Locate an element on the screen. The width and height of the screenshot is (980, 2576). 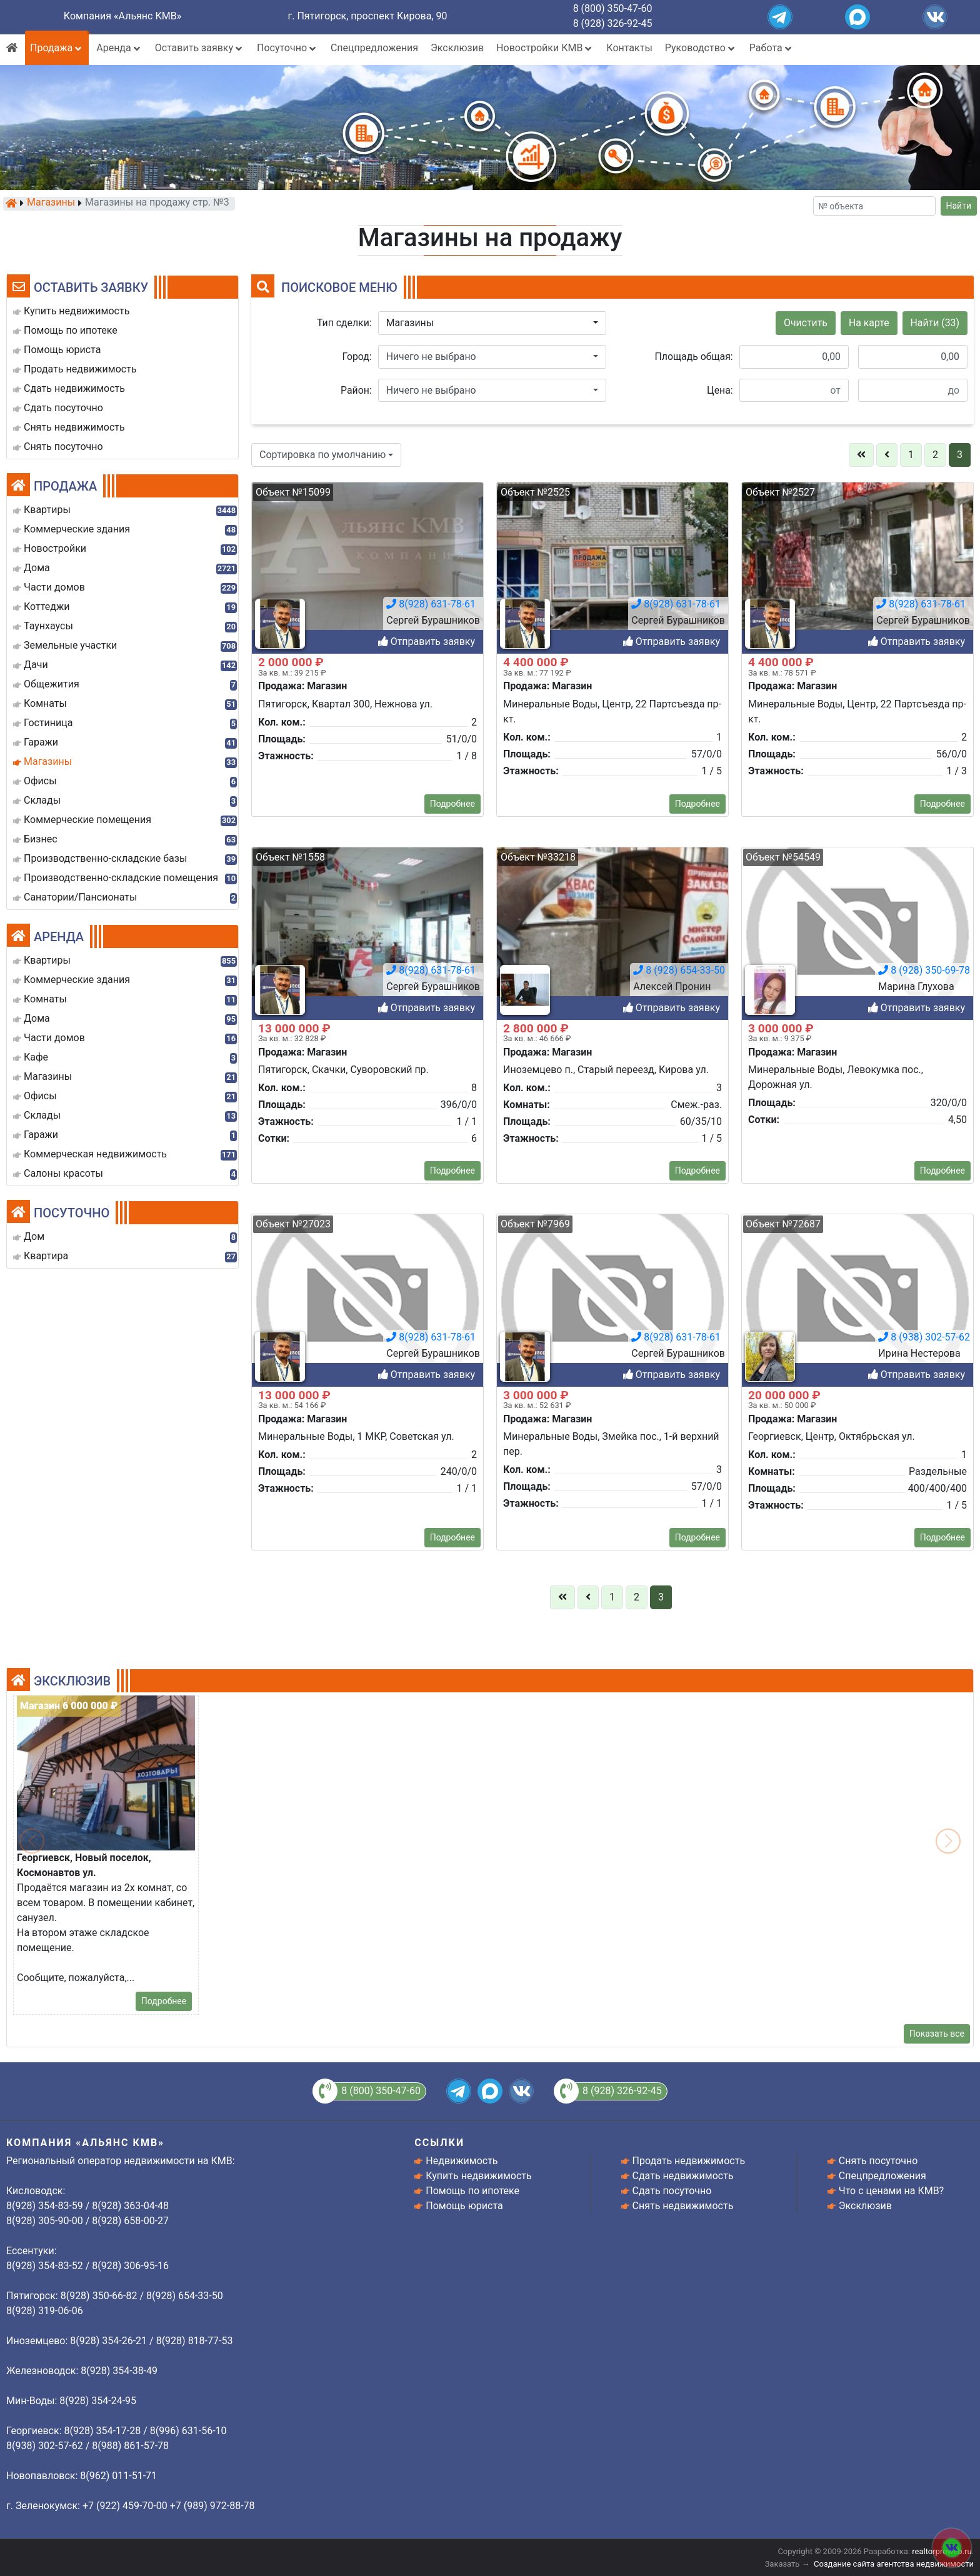
г. Пятигорск, проспект Кирова, 90 is located at coordinates (368, 16).